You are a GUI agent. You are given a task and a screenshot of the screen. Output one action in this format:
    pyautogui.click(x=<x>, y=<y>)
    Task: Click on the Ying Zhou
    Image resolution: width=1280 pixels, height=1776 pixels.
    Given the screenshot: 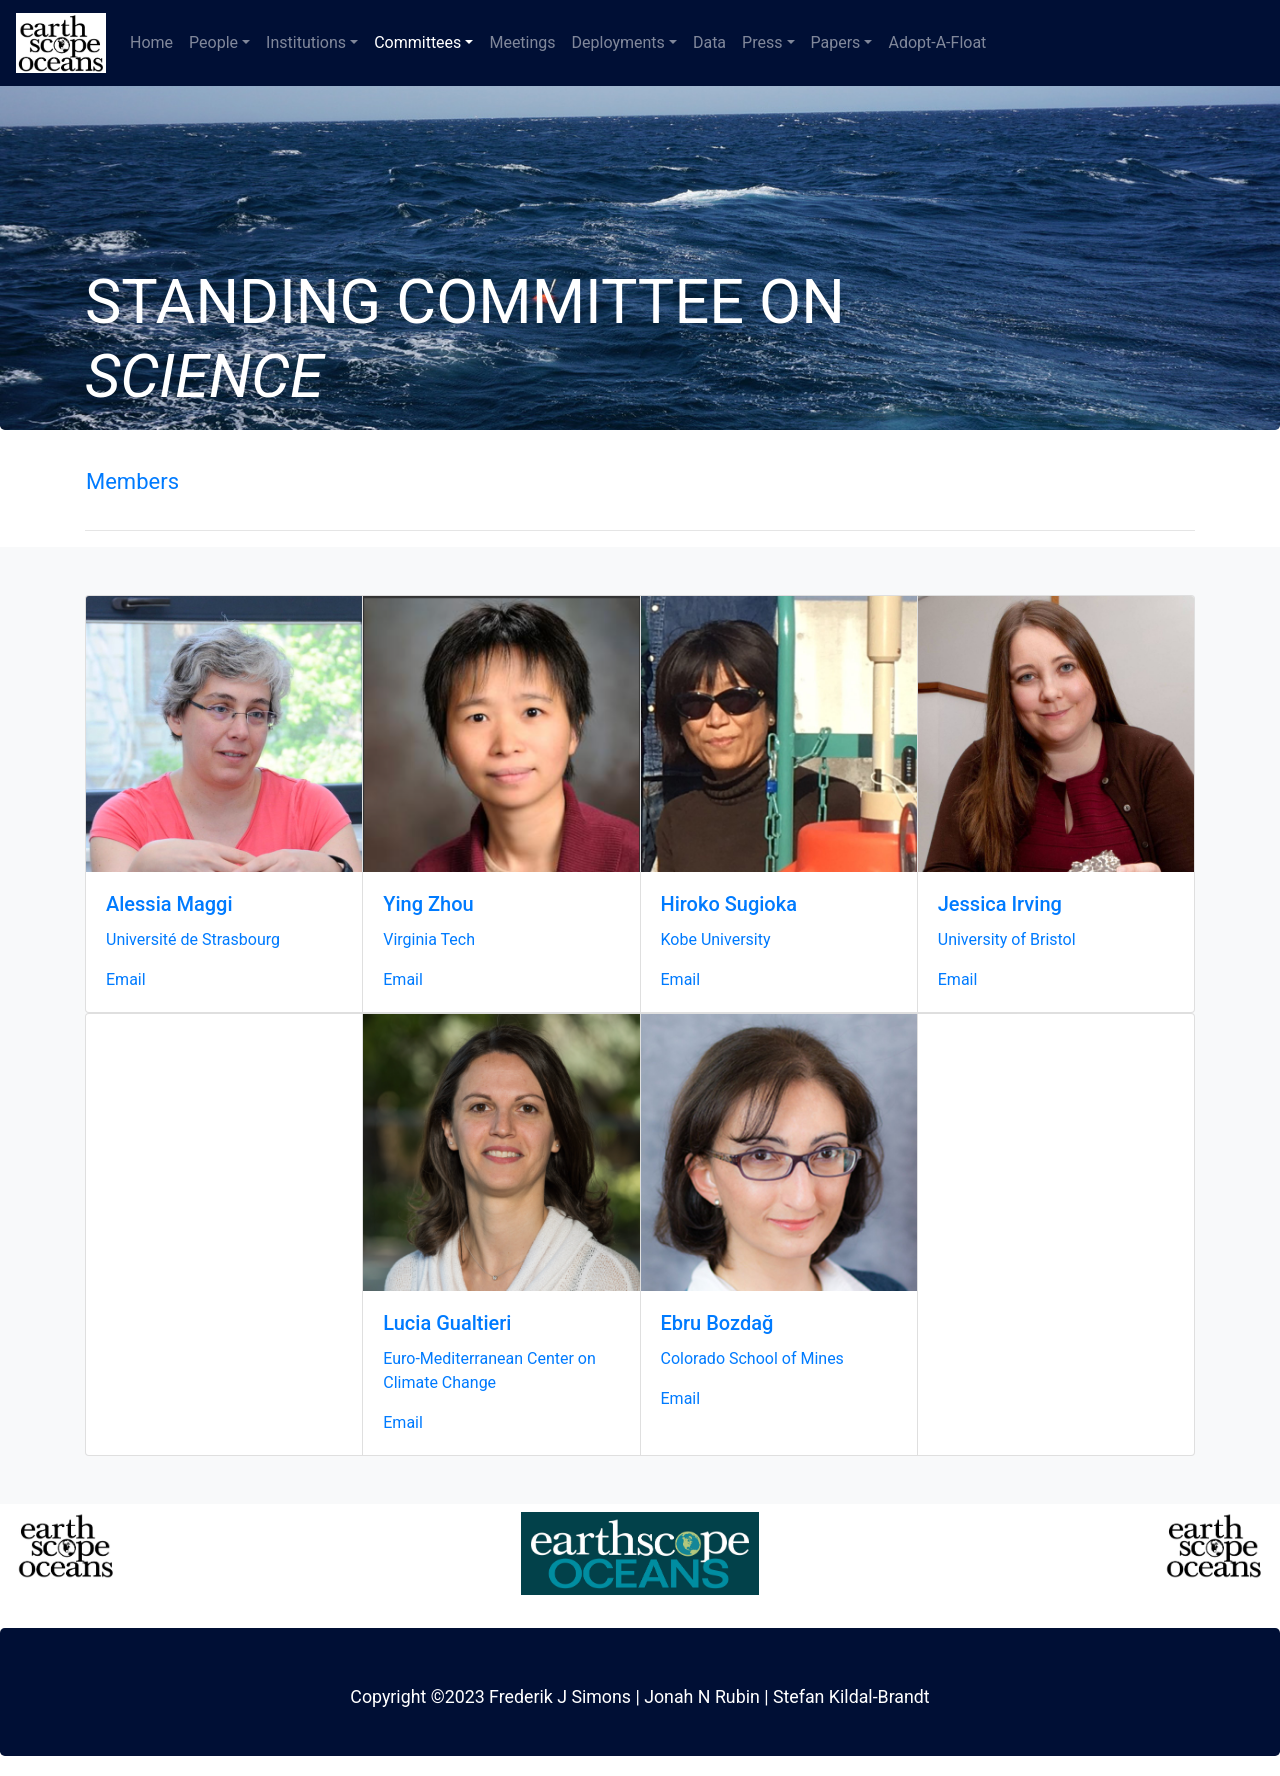 What is the action you would take?
    pyautogui.click(x=428, y=904)
    